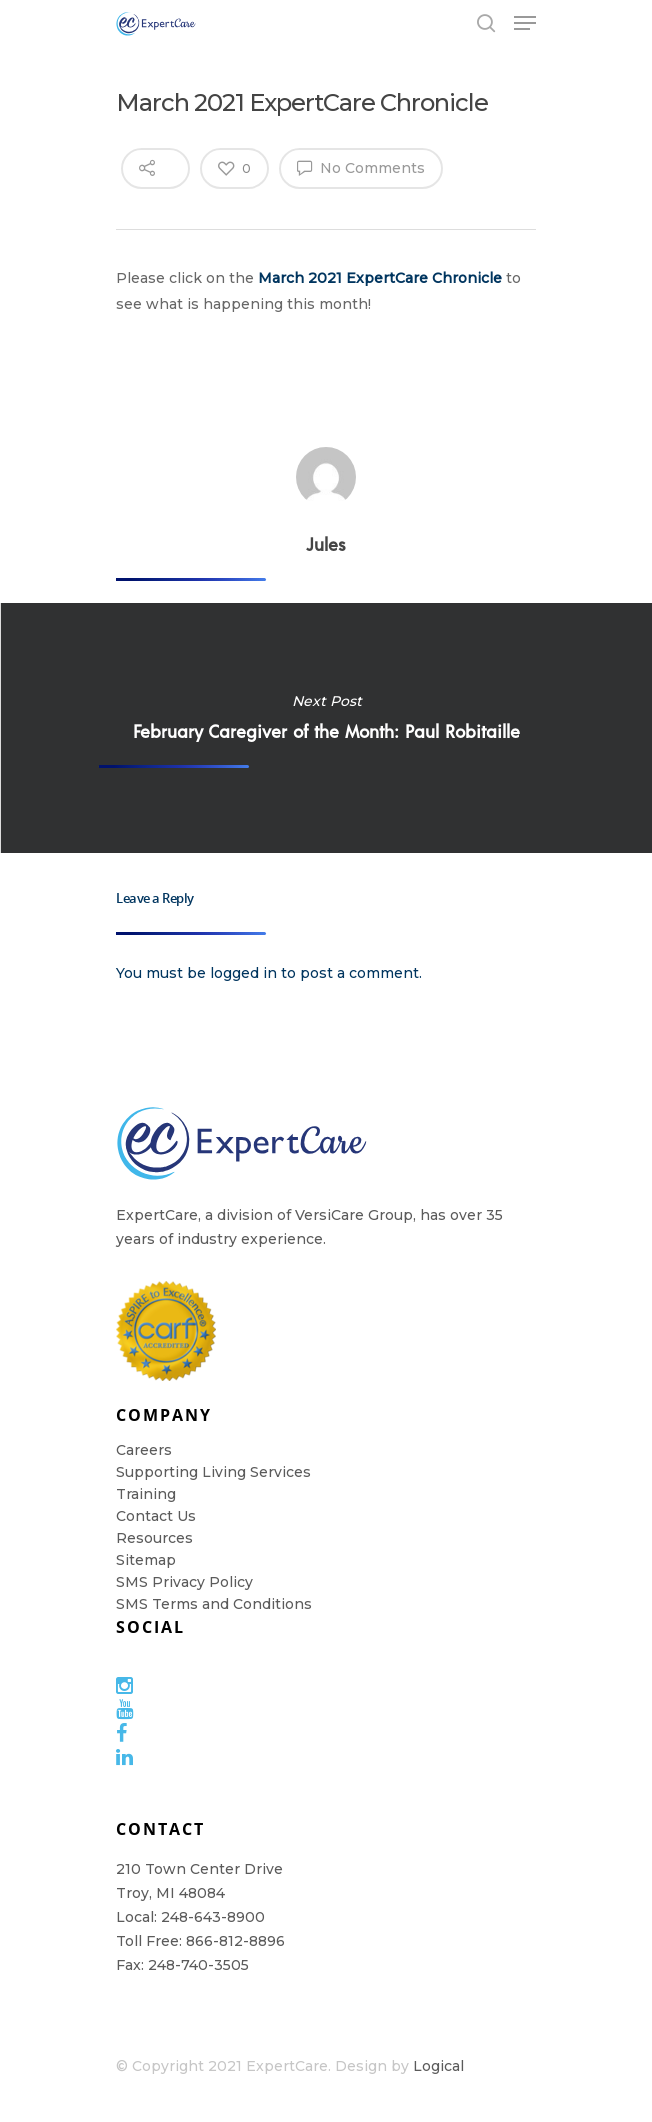 This screenshot has height=2122, width=652. Describe the element at coordinates (243, 973) in the screenshot. I see `logged in` at that location.